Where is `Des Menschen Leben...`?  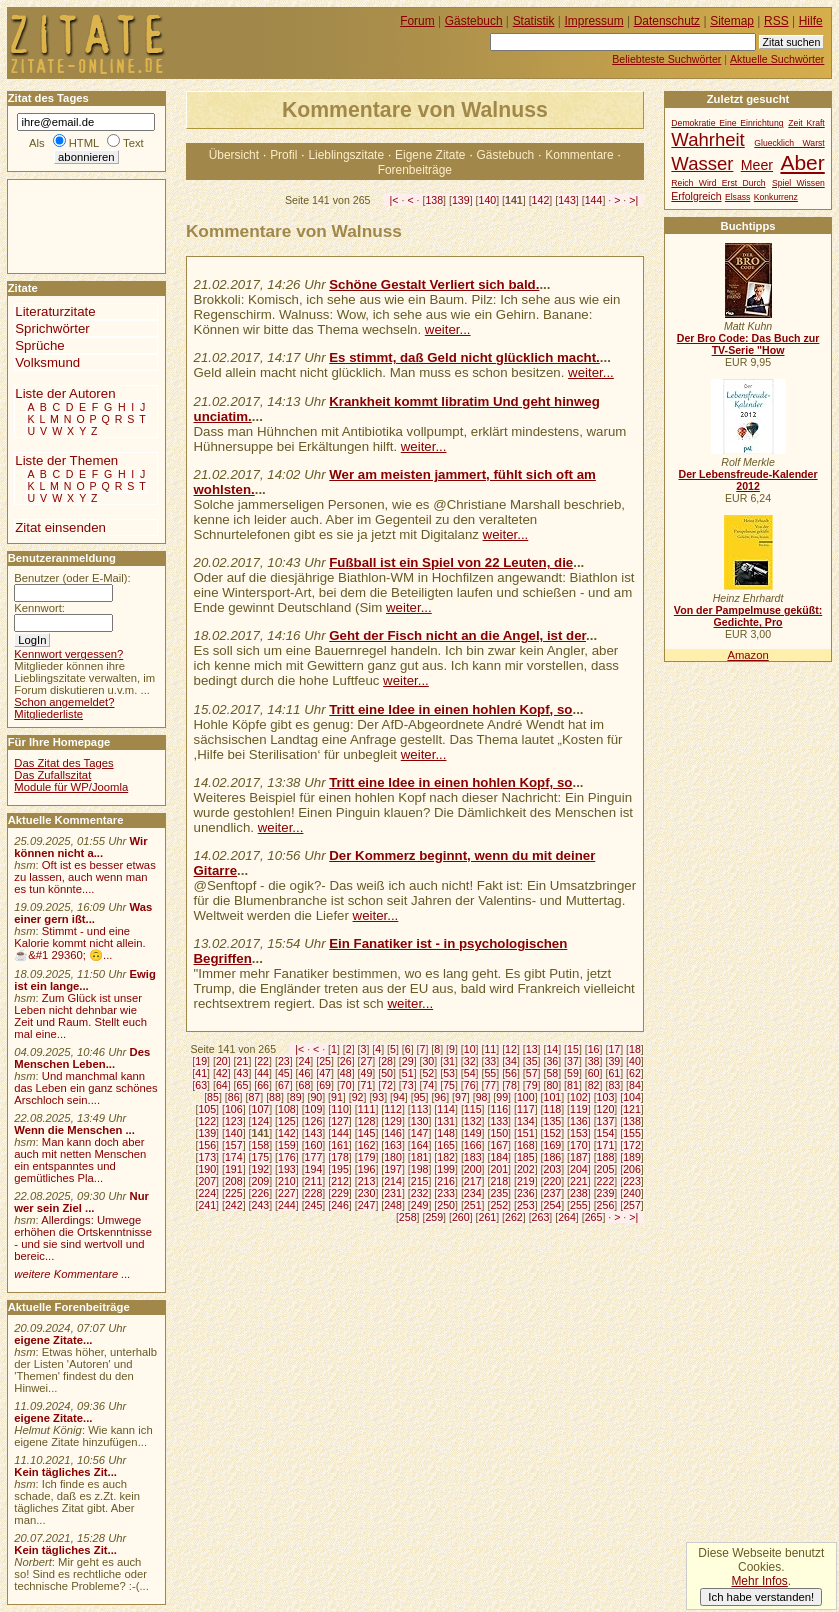 Des Menschen Leben... is located at coordinates (82, 1058).